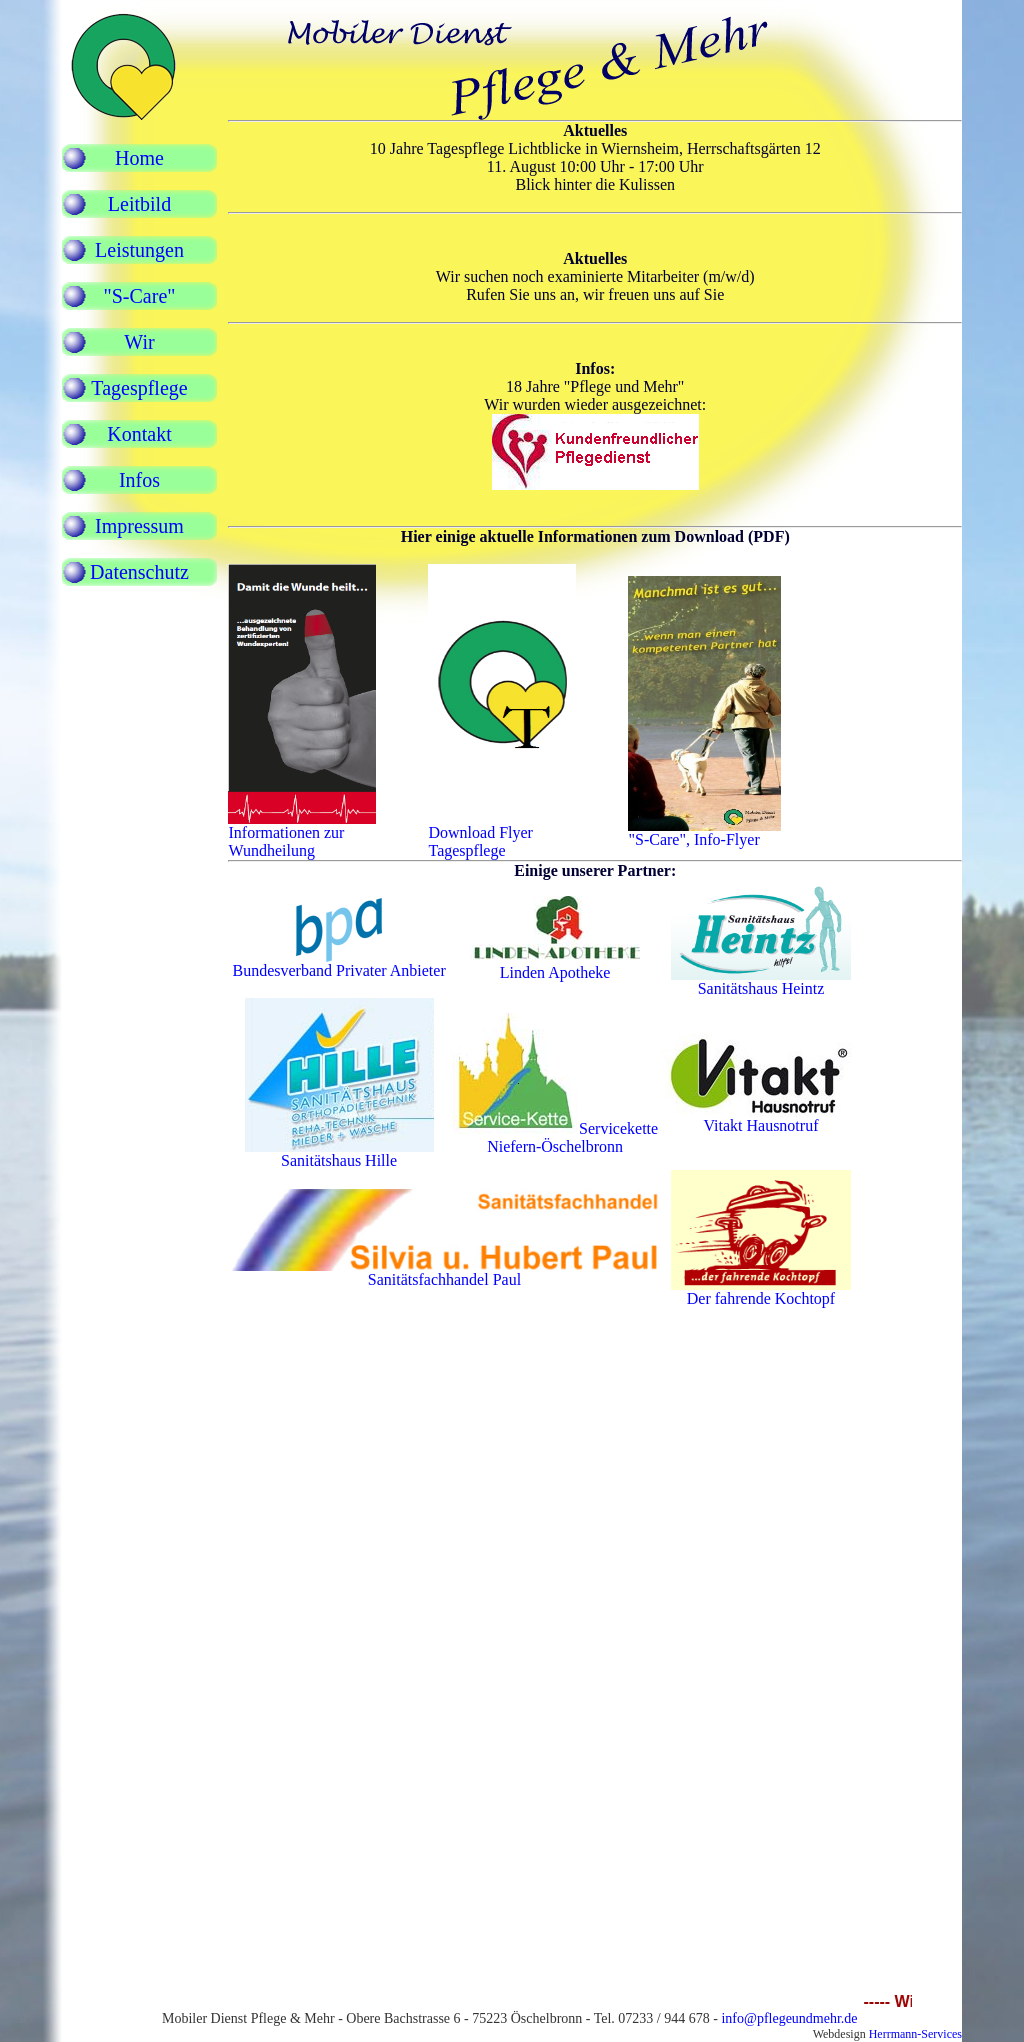 This screenshot has width=1024, height=2042. I want to click on Leitbild, so click(139, 204).